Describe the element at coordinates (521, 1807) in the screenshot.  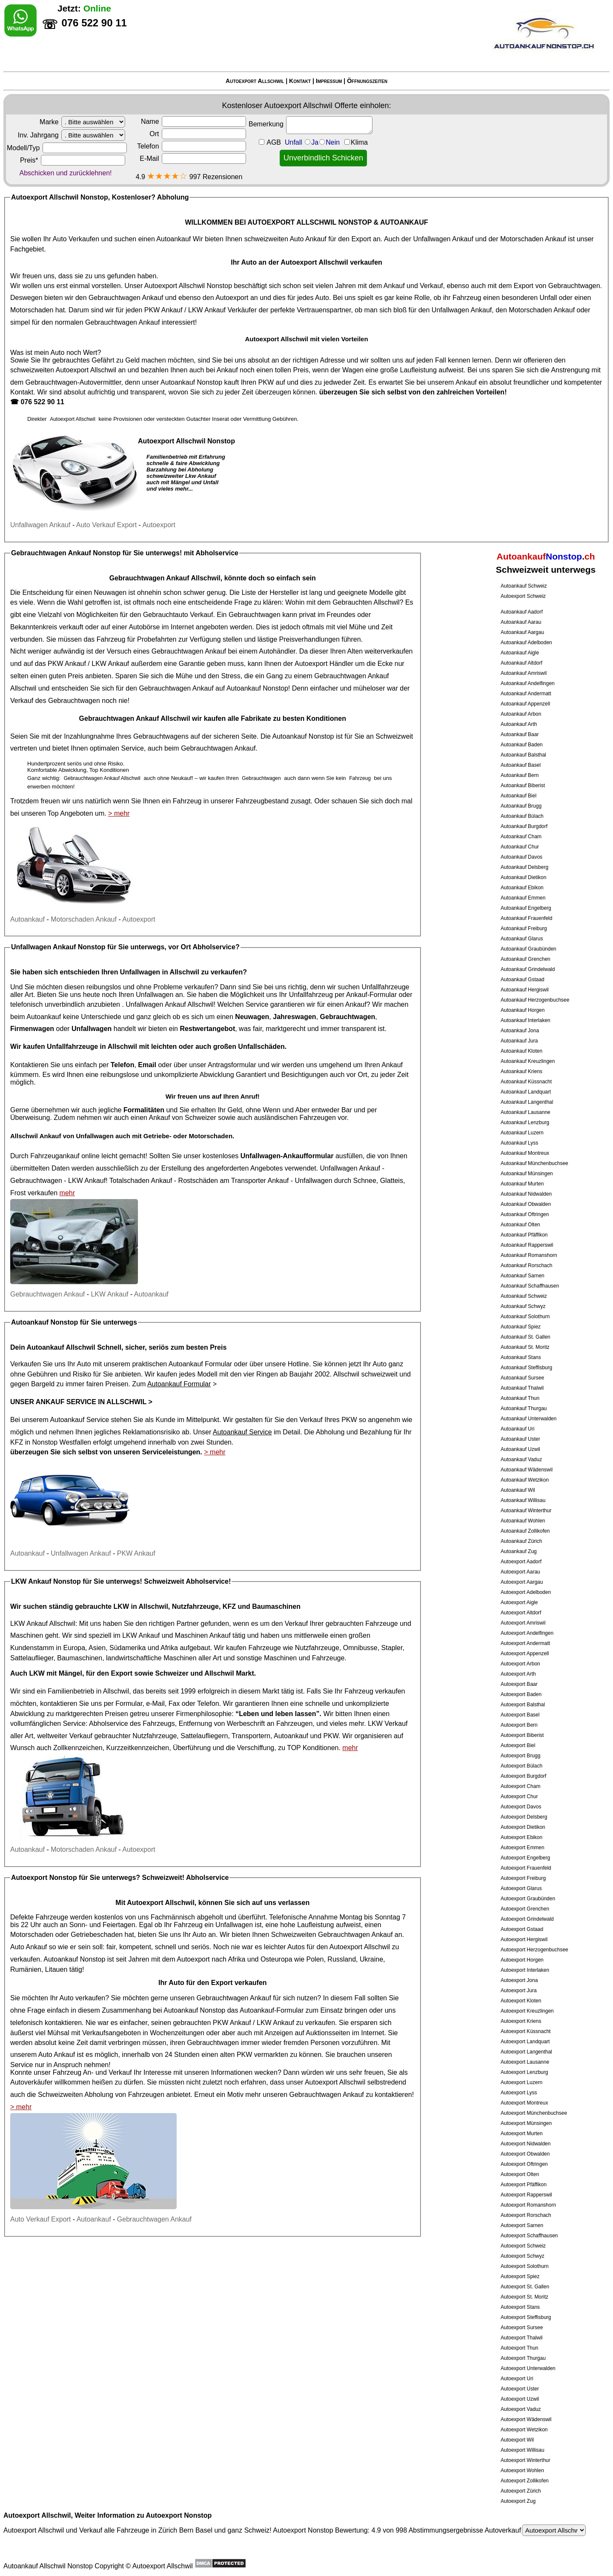
I see `Autoexport Davos` at that location.